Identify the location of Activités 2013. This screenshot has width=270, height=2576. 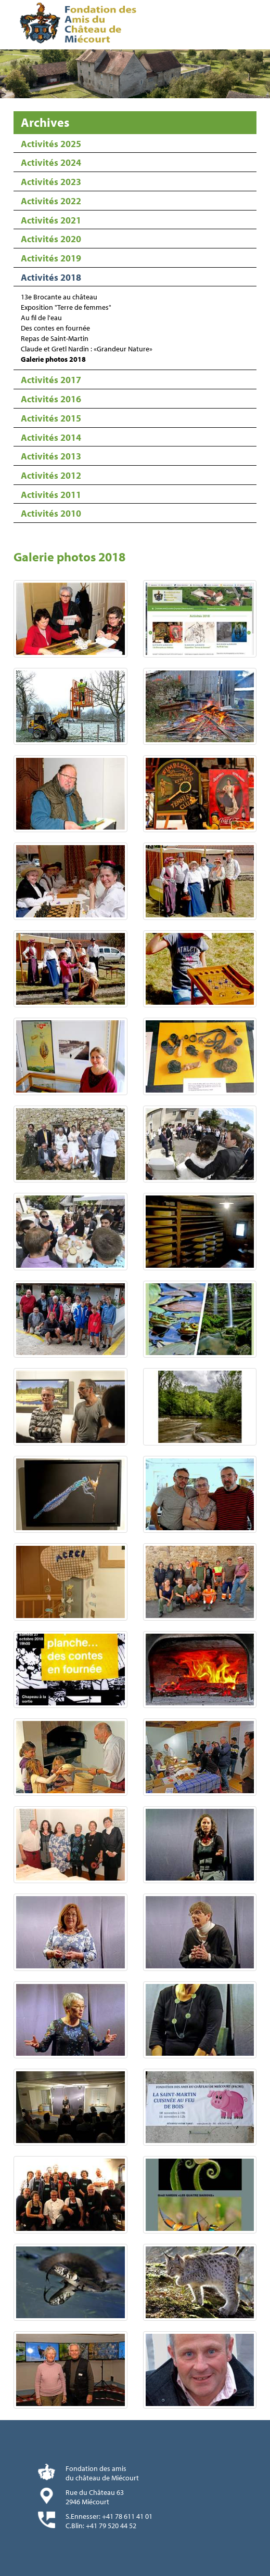
(51, 456).